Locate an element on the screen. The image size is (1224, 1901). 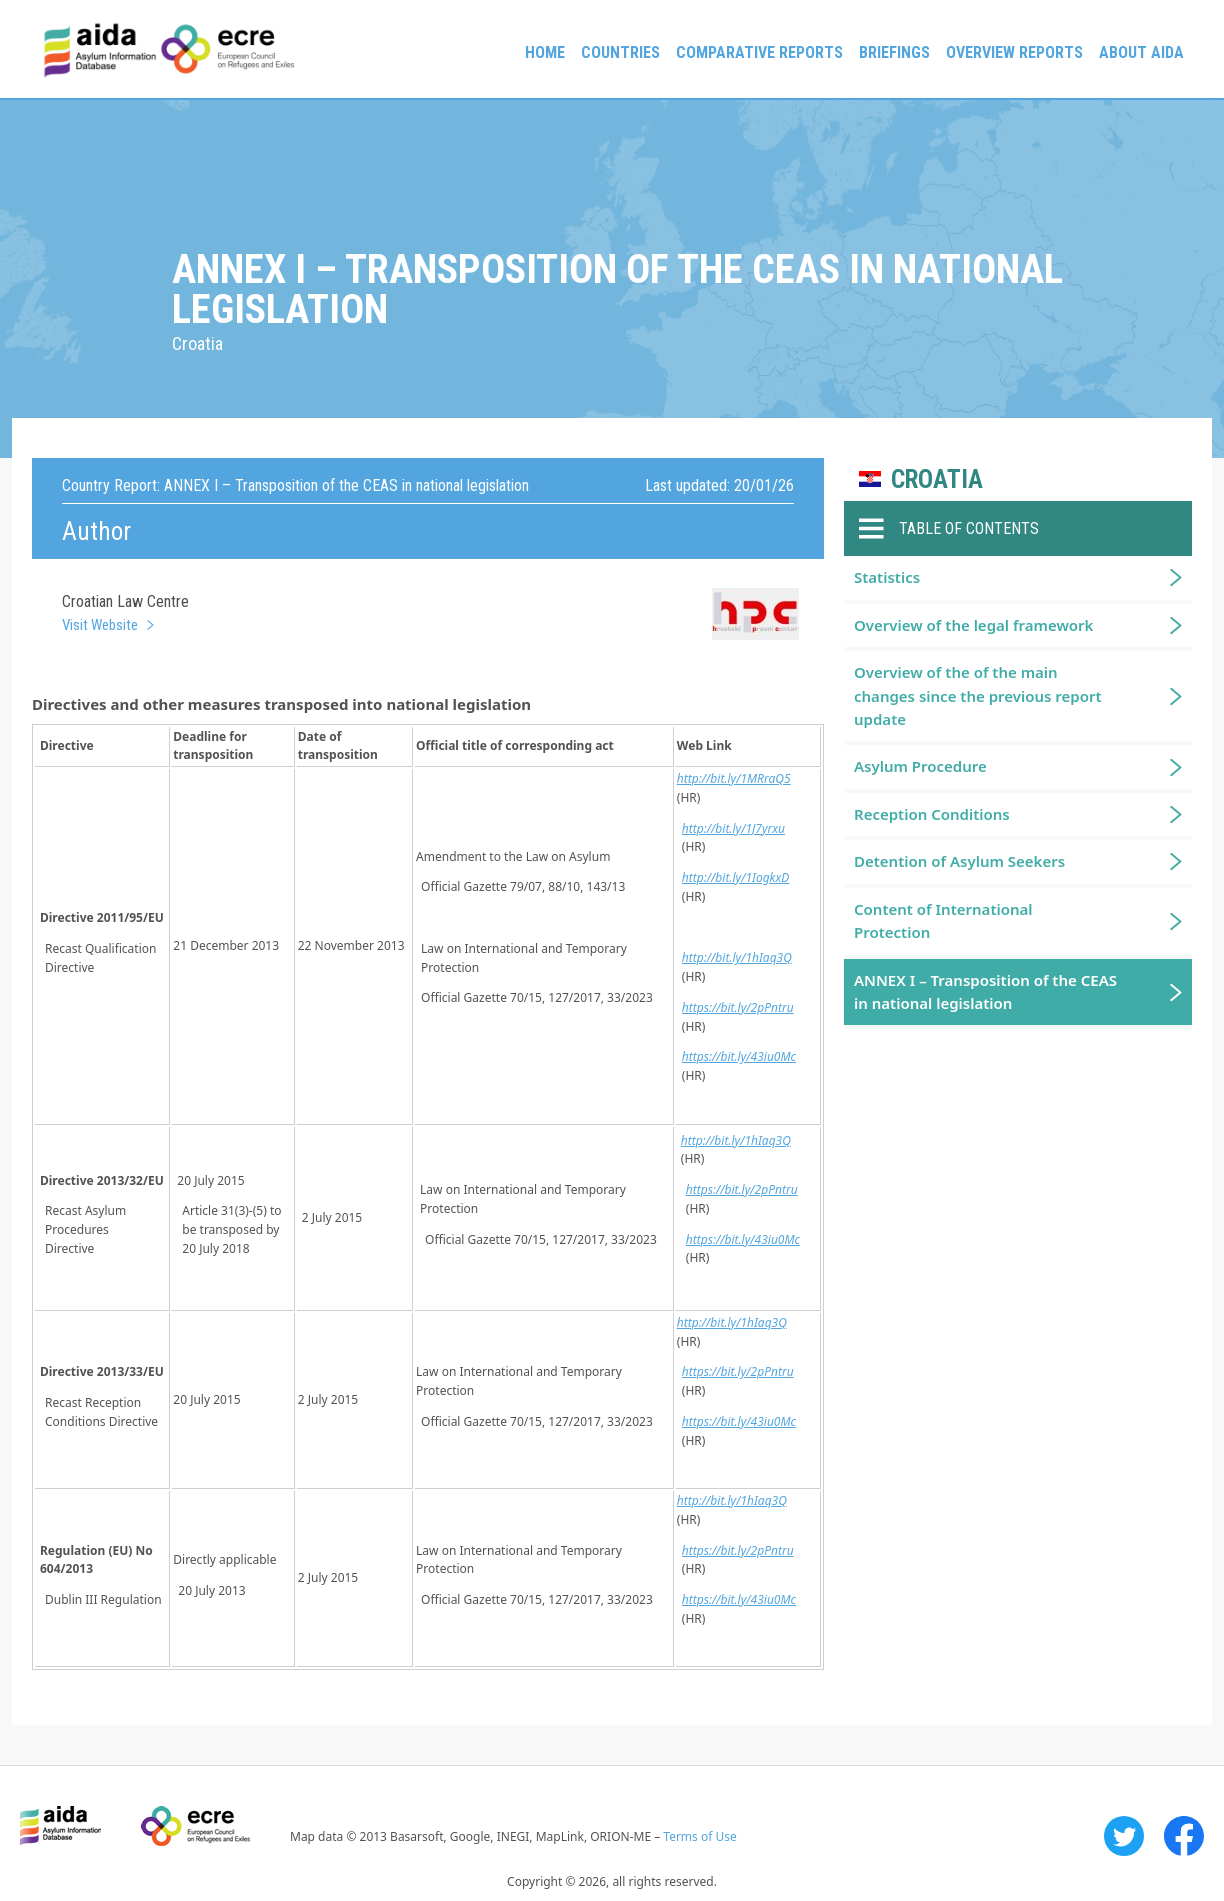
Home is located at coordinates (545, 52).